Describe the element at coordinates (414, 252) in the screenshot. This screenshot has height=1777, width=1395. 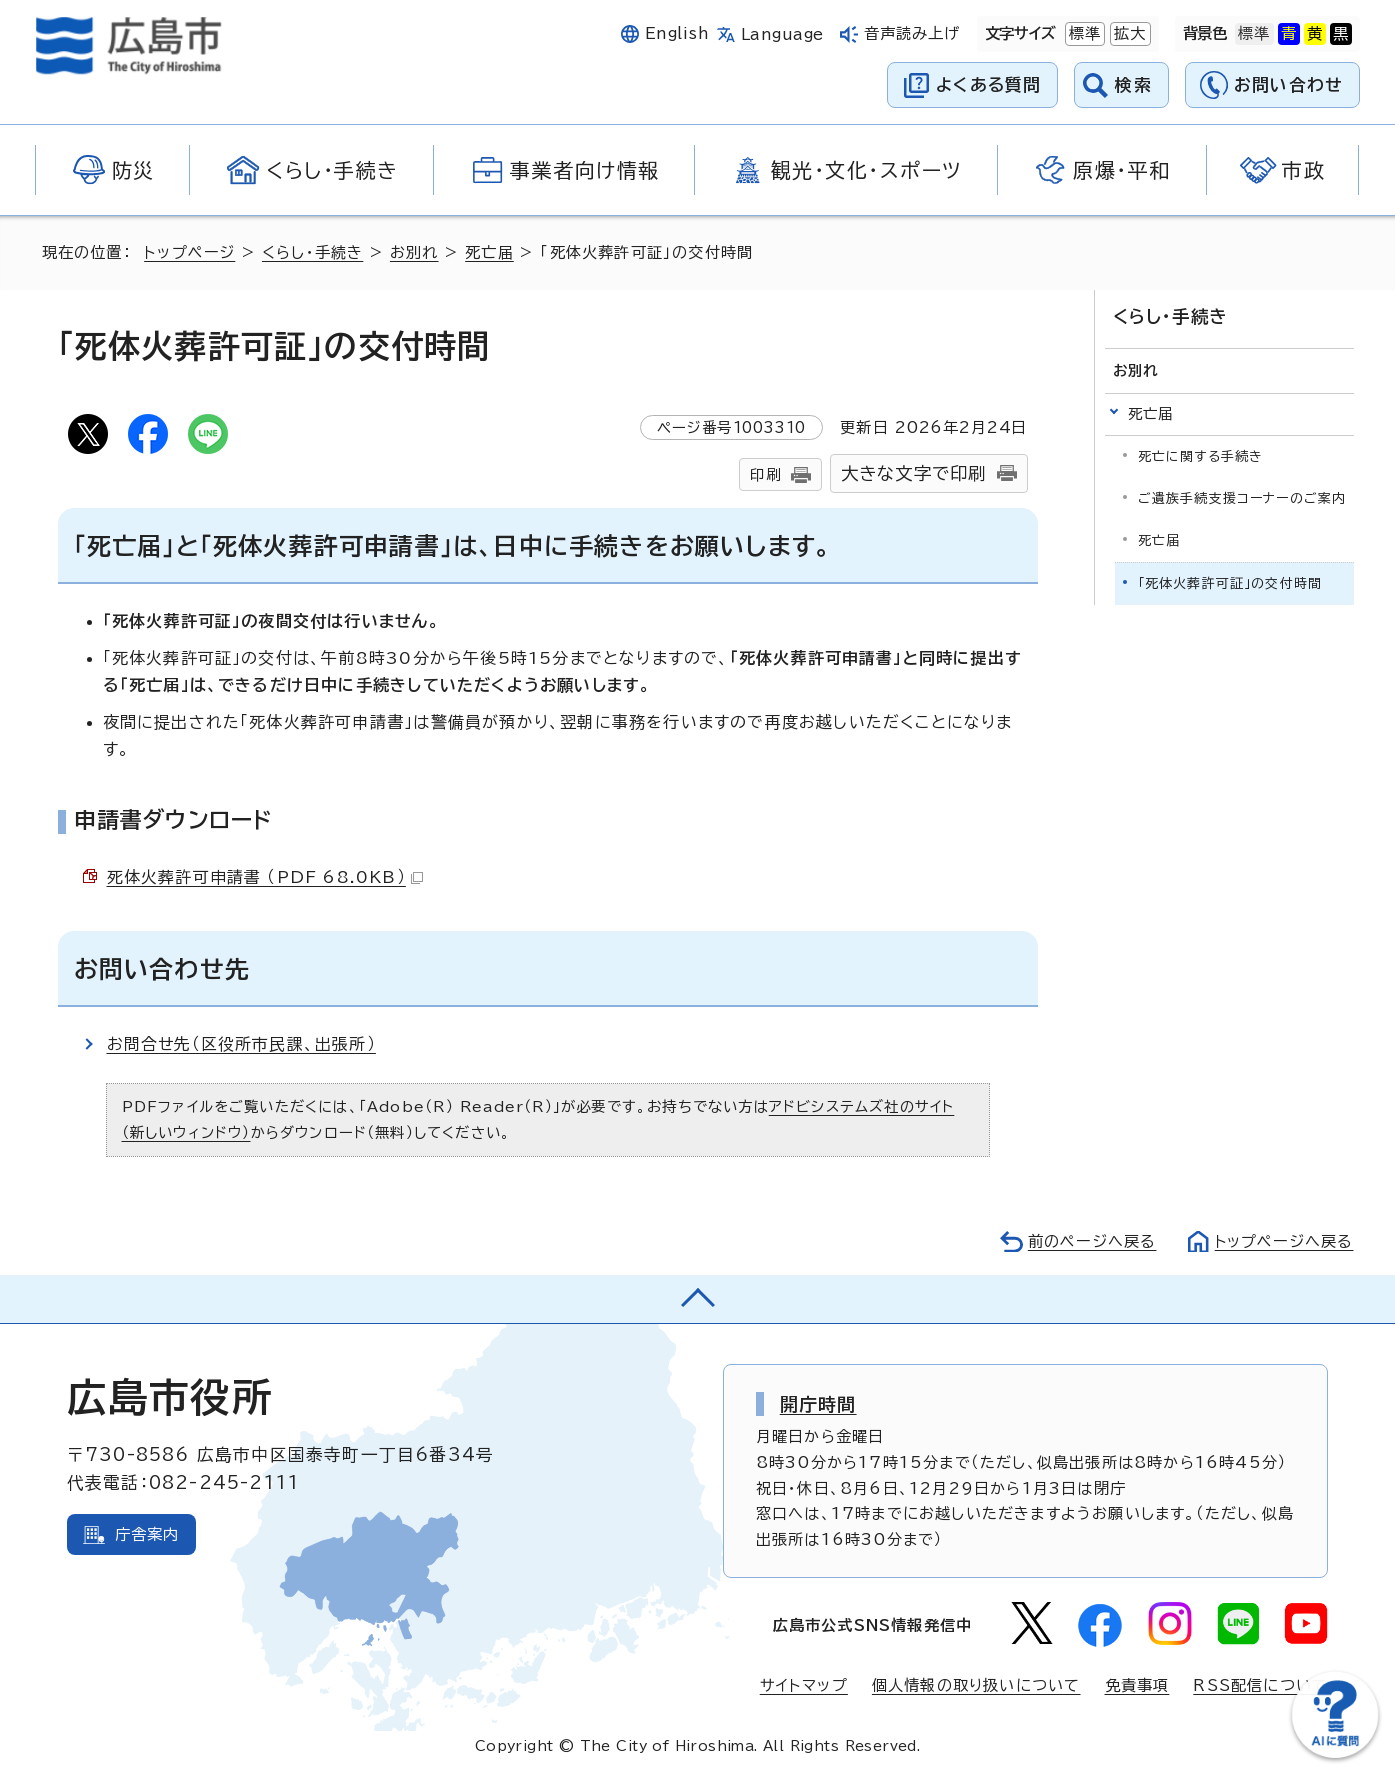
I see `お別れ` at that location.